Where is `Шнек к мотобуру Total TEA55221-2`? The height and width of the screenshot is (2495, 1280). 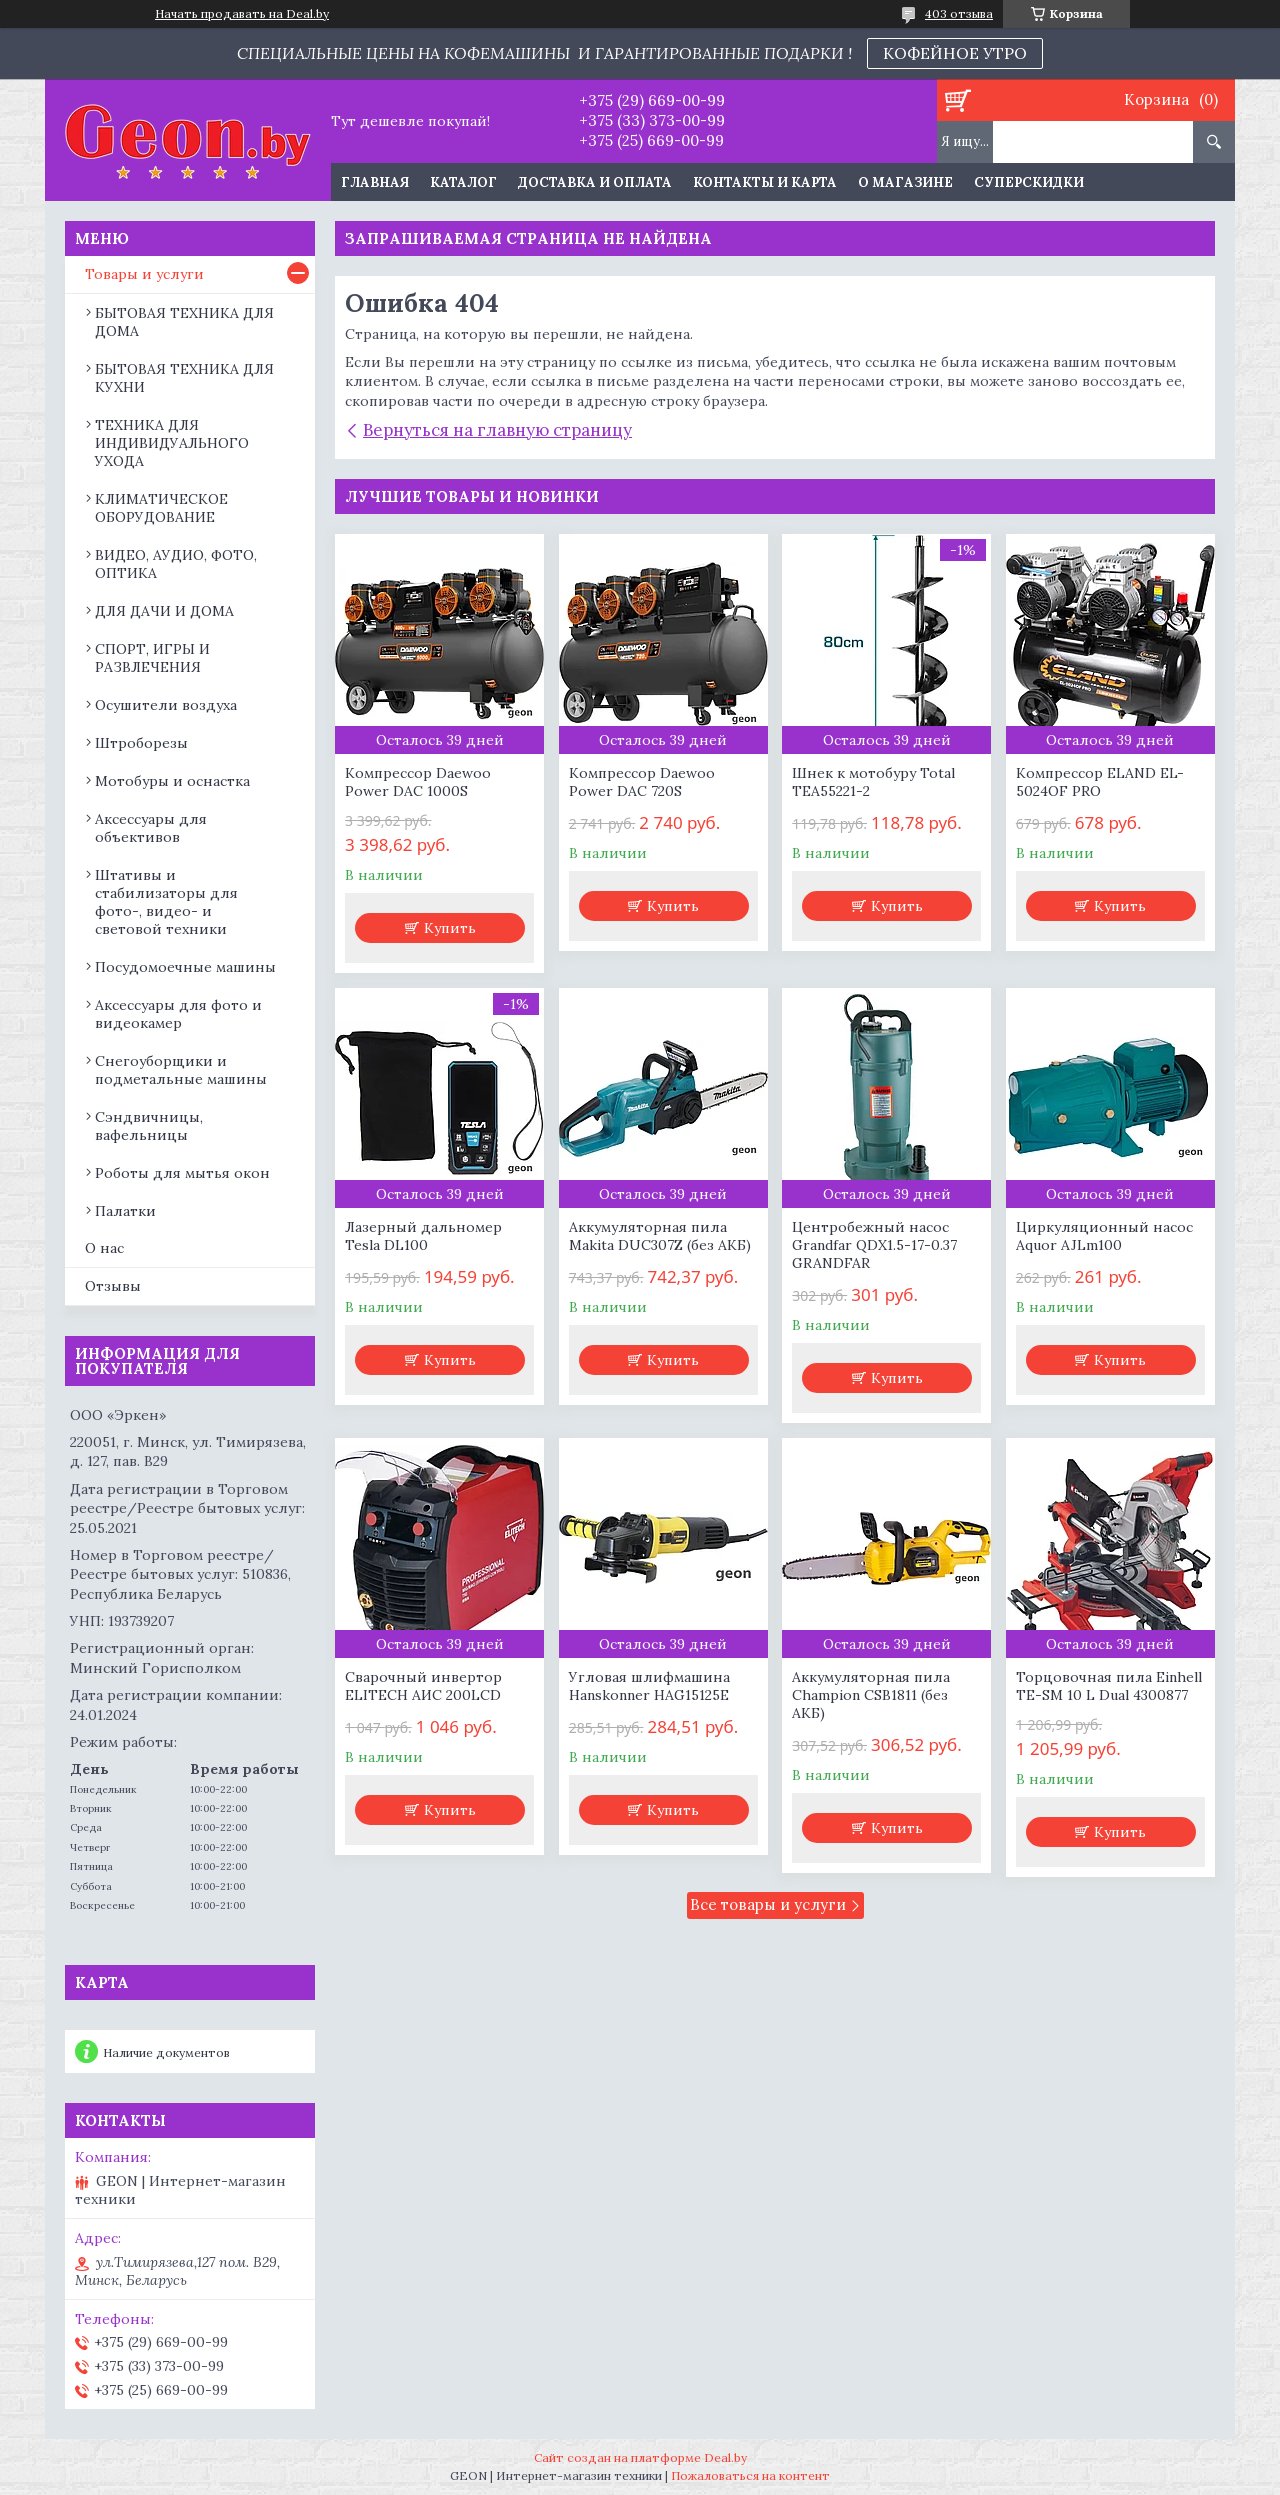
Шнек к мотобуру Total TEA55221-2 is located at coordinates (873, 782).